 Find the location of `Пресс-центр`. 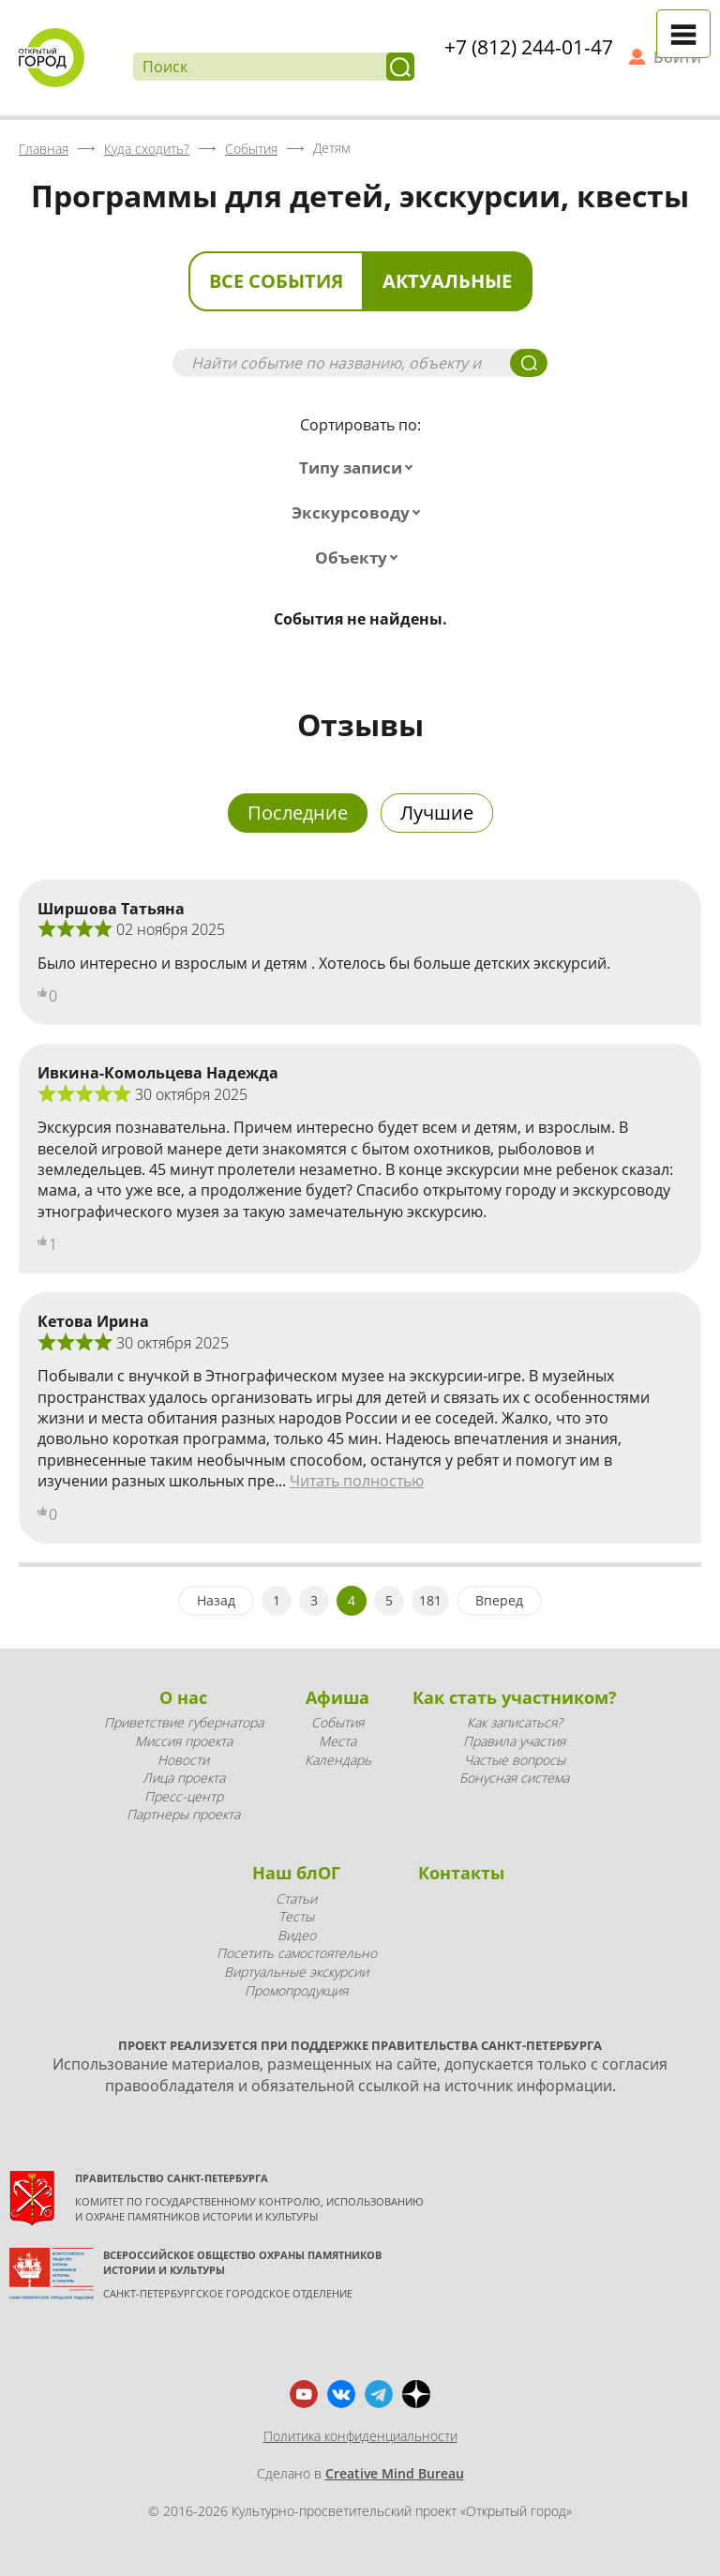

Пресс-центр is located at coordinates (183, 1796).